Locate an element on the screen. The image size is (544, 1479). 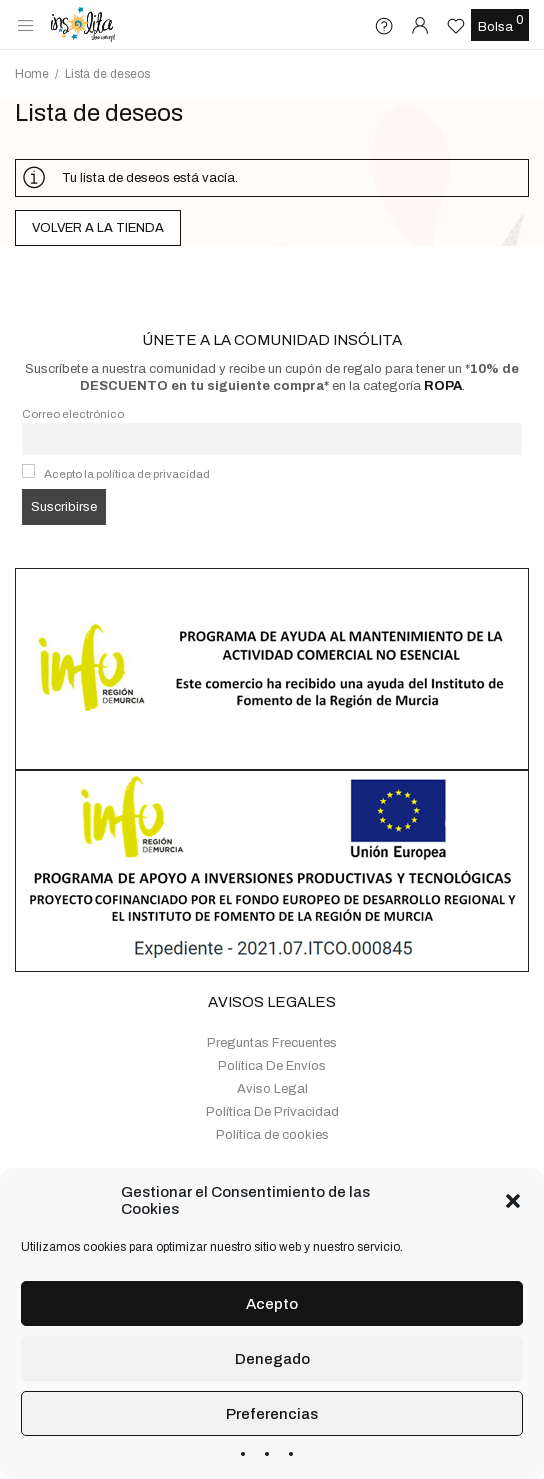
Preguntas Frecuentes is located at coordinates (272, 989).